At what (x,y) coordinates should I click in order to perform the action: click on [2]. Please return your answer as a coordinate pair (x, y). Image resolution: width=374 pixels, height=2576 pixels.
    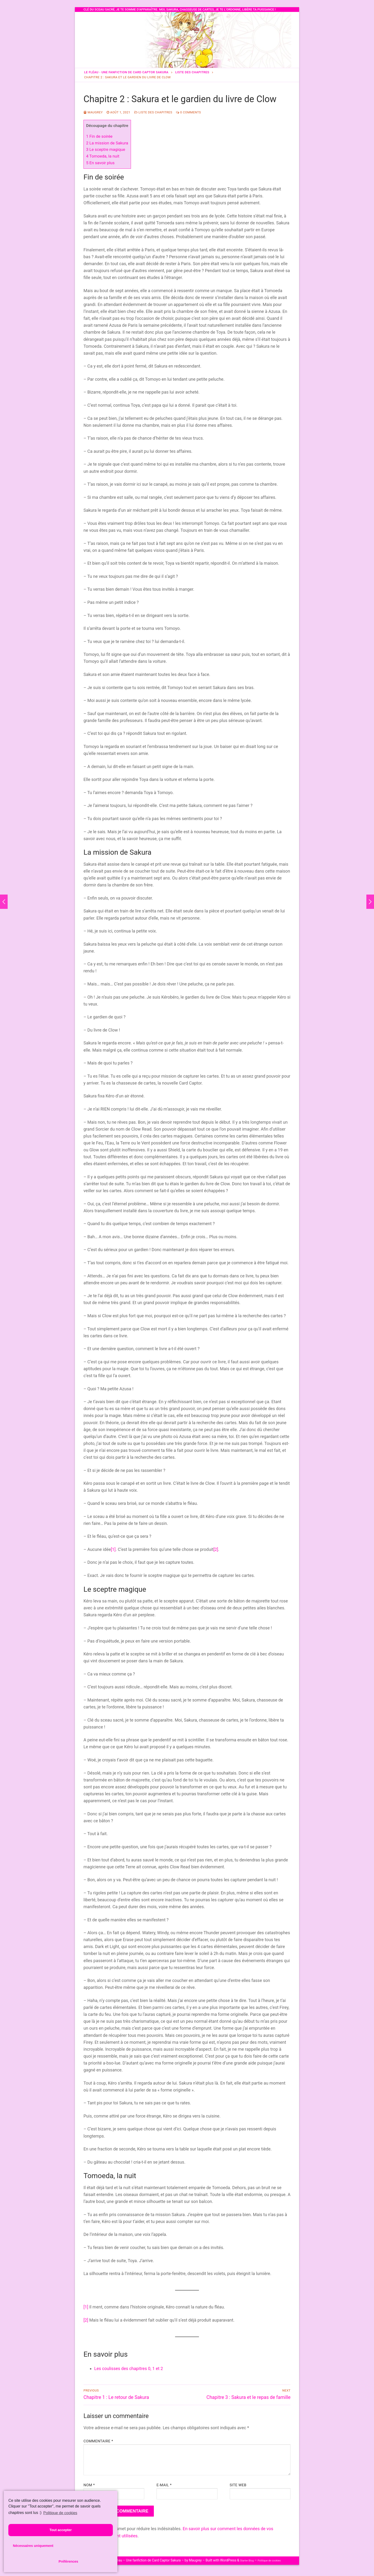
    Looking at the image, I should click on (215, 1549).